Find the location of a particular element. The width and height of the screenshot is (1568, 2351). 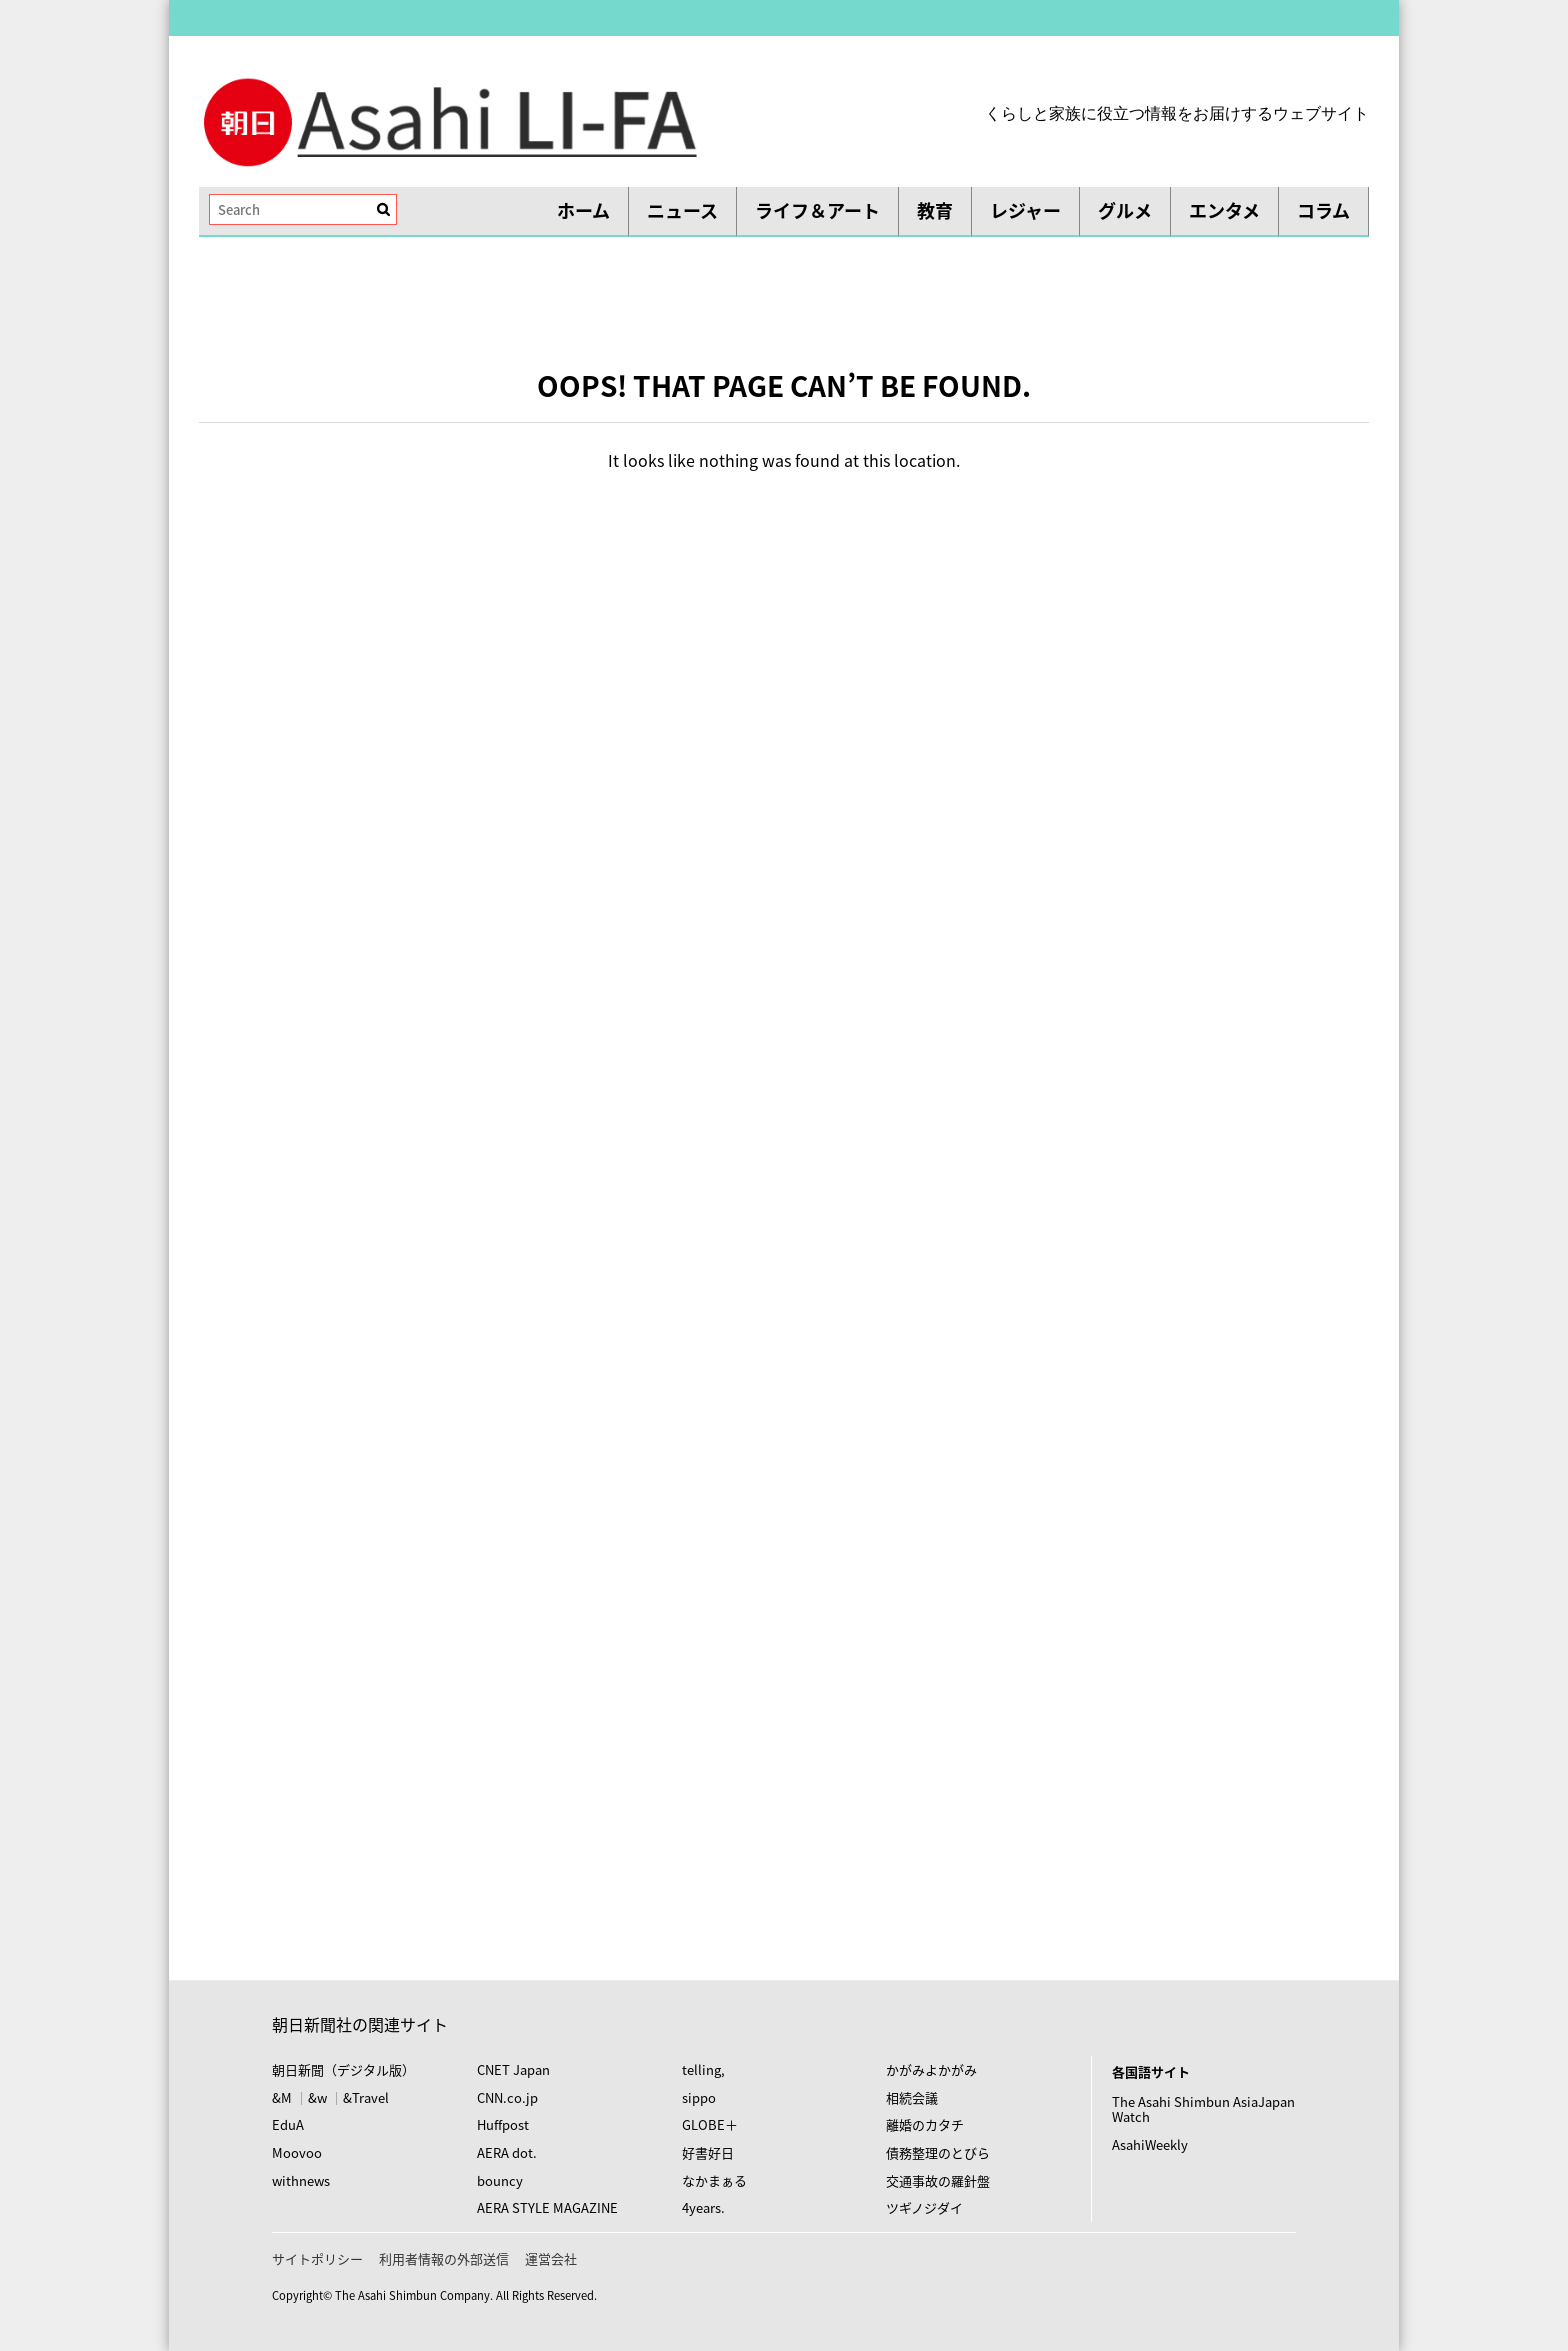

Moovoo is located at coordinates (297, 2152).